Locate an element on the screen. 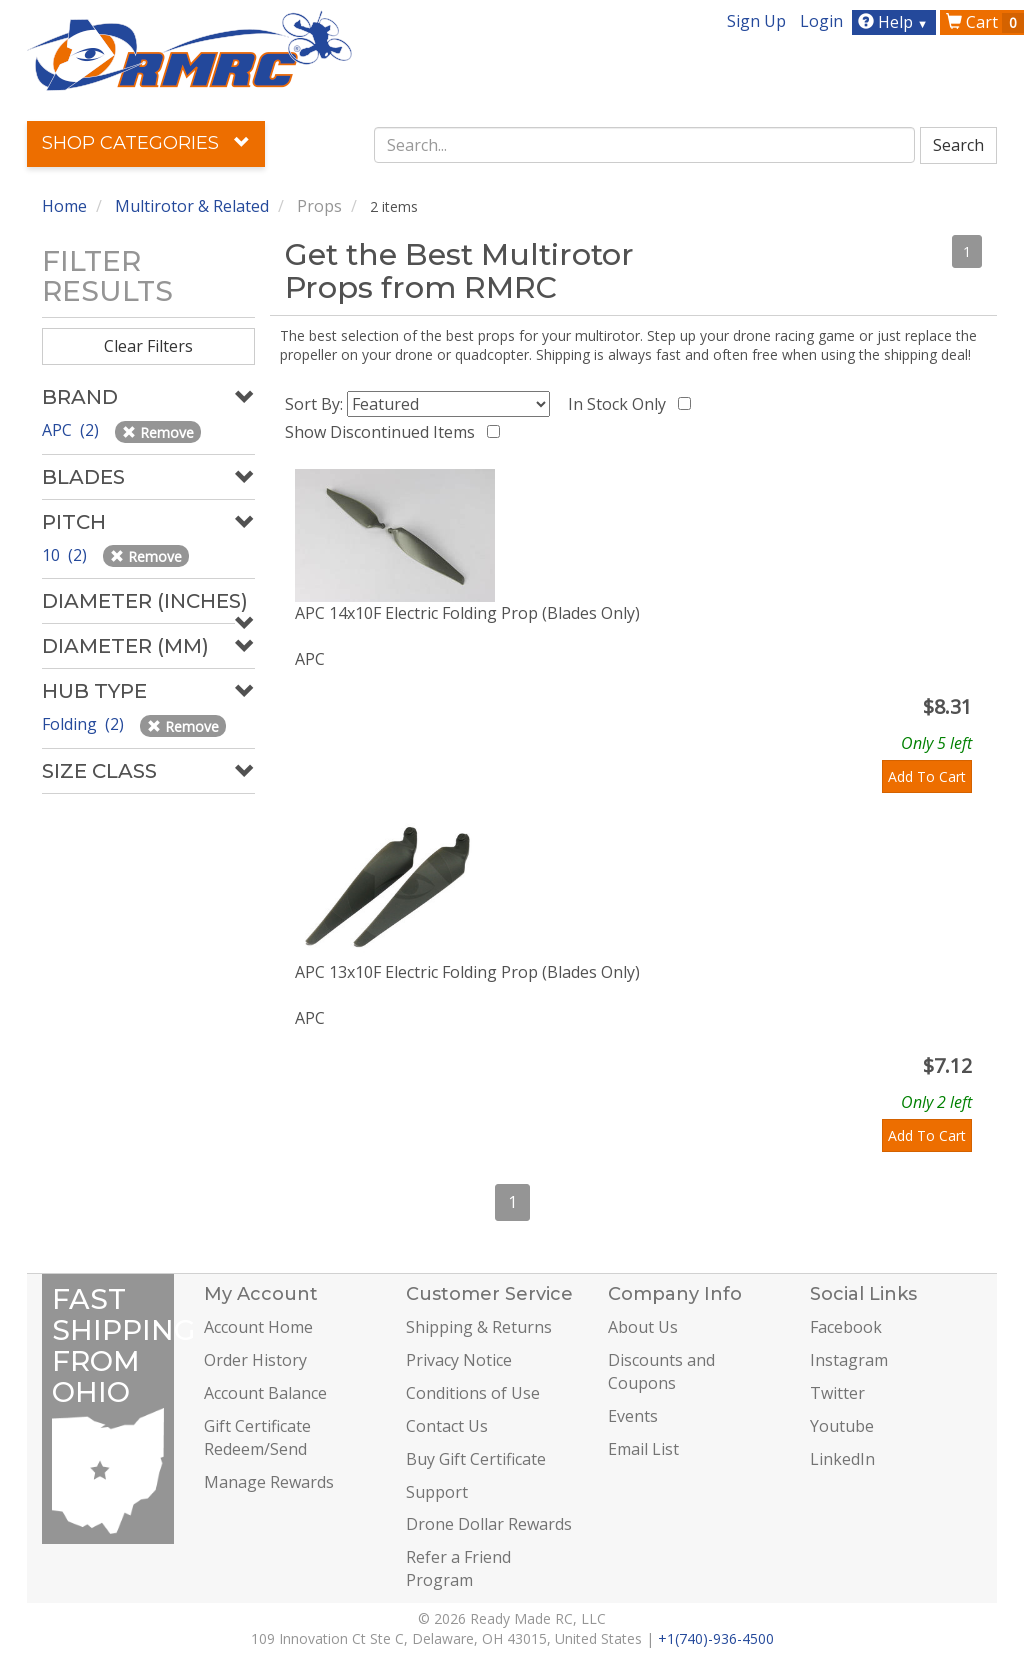 The height and width of the screenshot is (1655, 1024). Buy Gift Certificate is located at coordinates (476, 1459).